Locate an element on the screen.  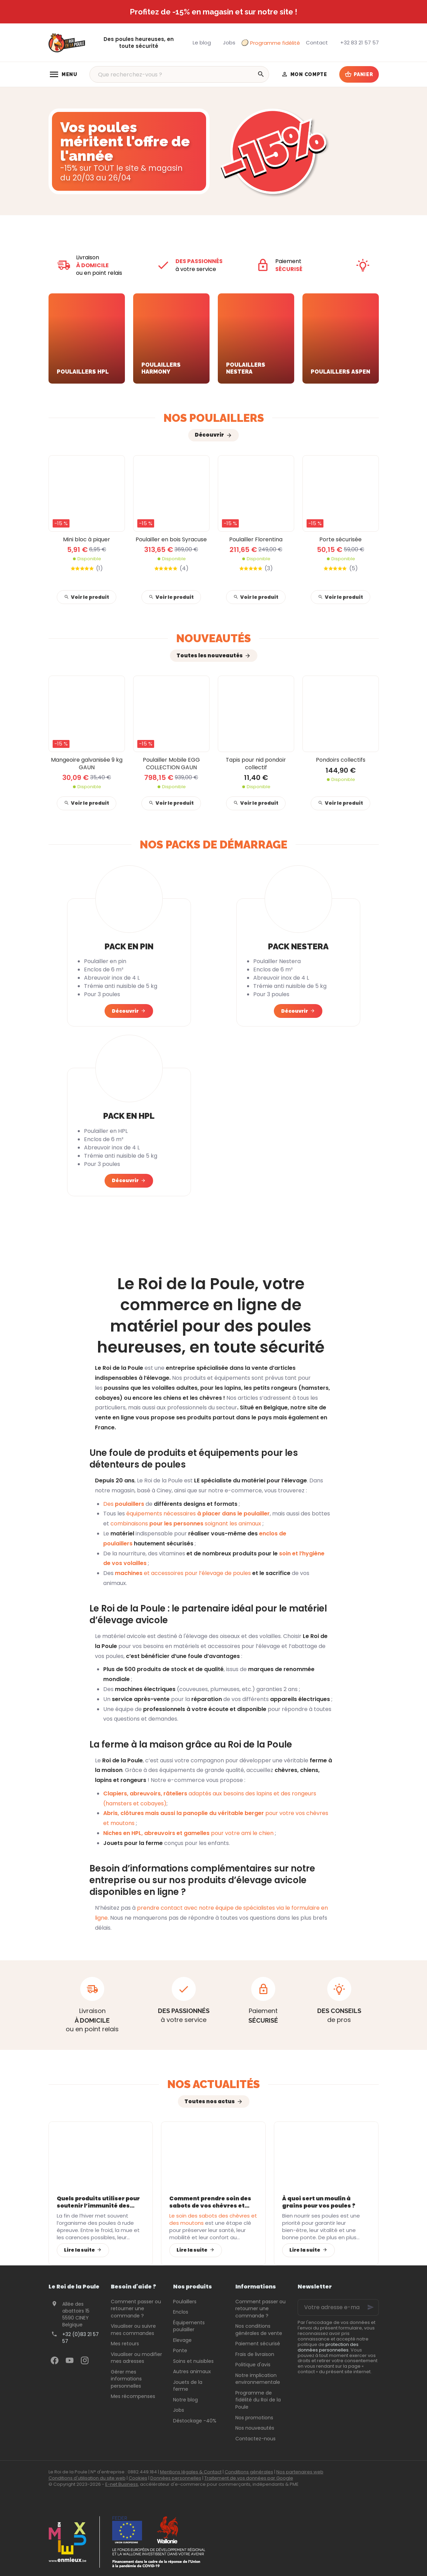
Enclos is located at coordinates (180, 2311).